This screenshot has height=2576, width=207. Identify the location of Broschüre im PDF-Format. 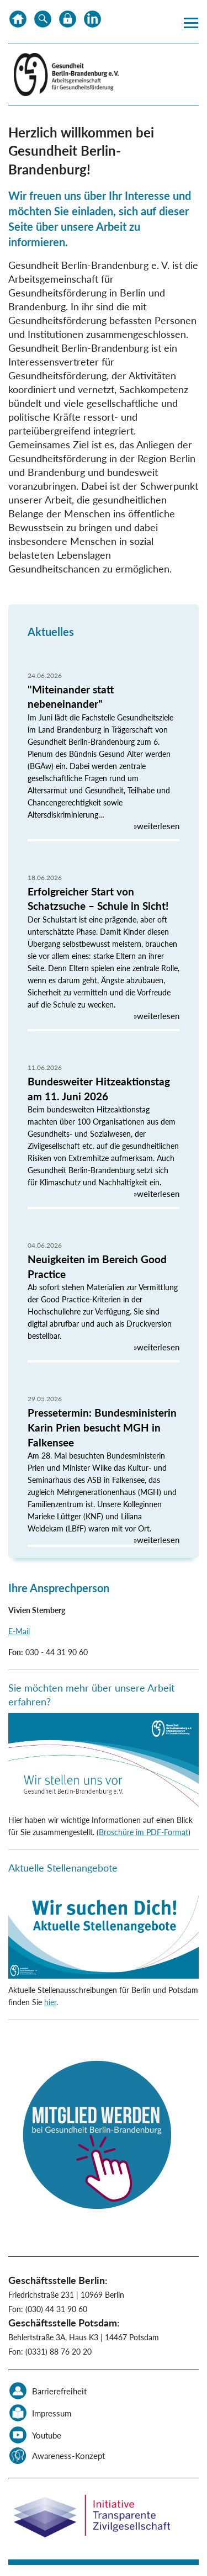
(143, 1832).